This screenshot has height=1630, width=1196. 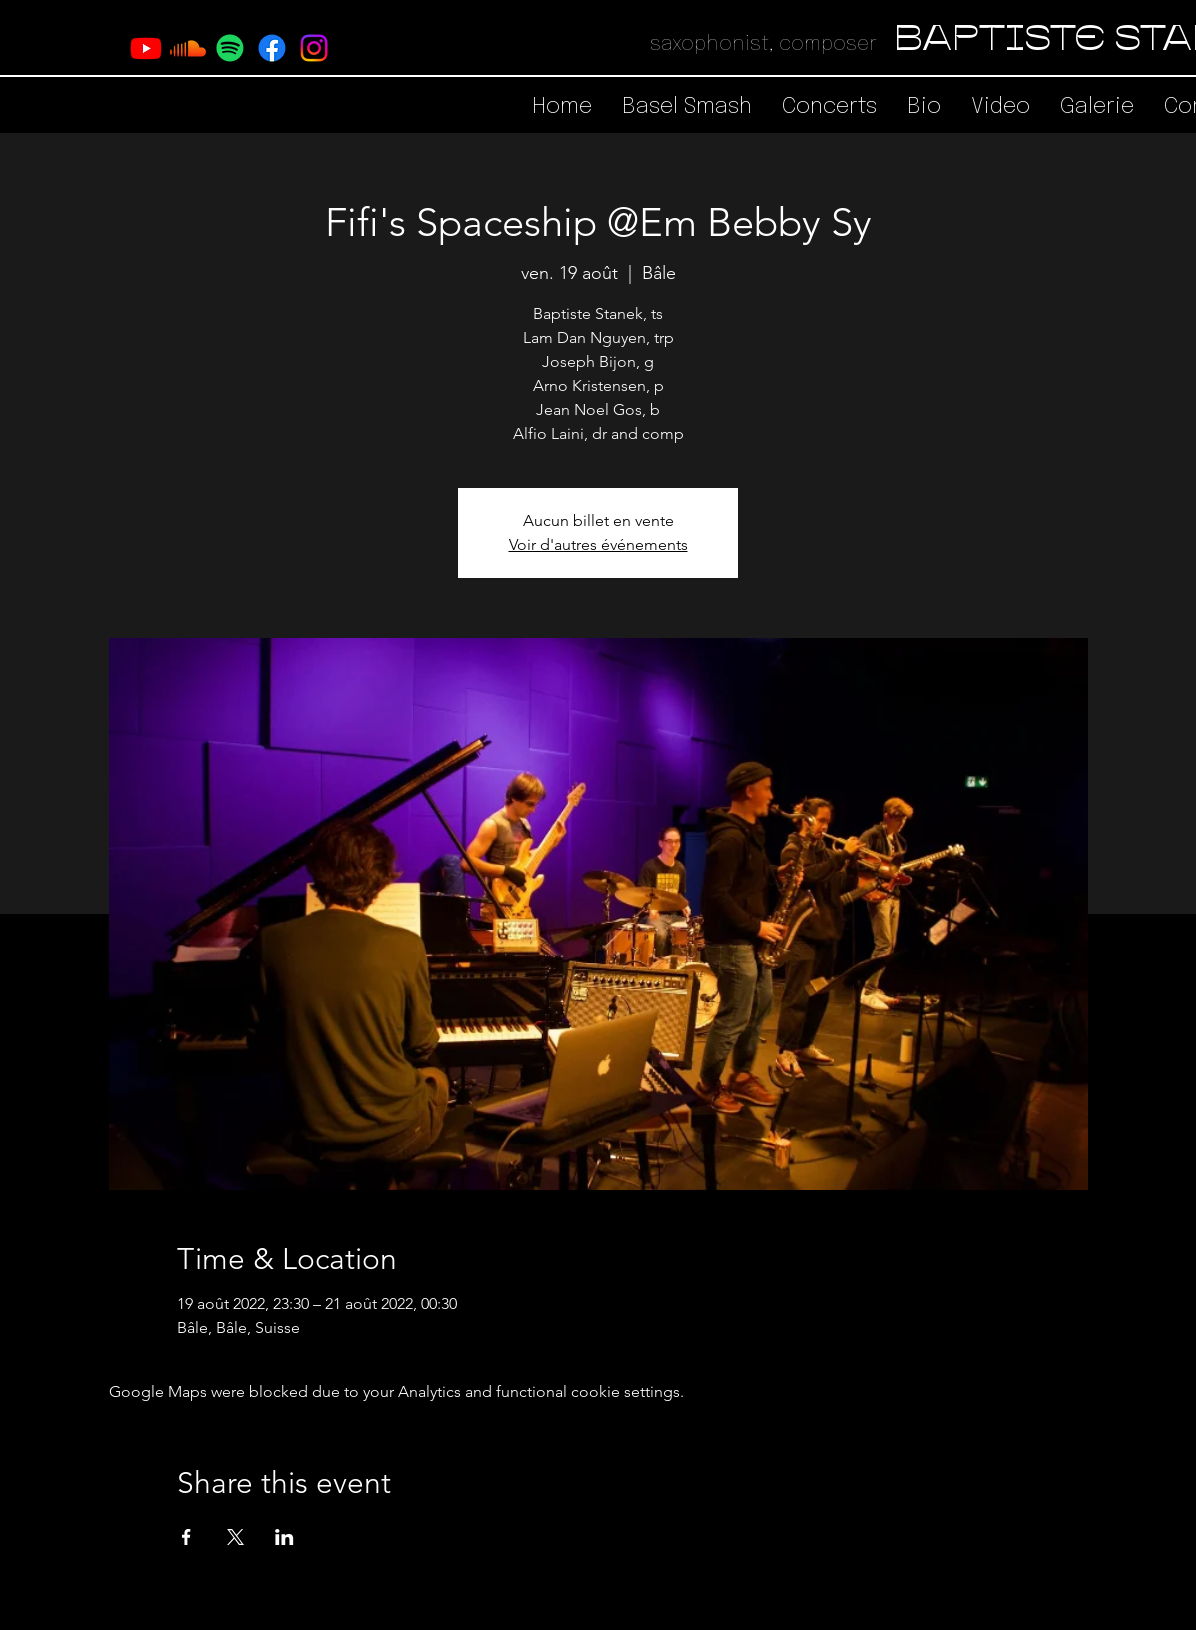 What do you see at coordinates (146, 48) in the screenshot?
I see `[Youtube]` at bounding box center [146, 48].